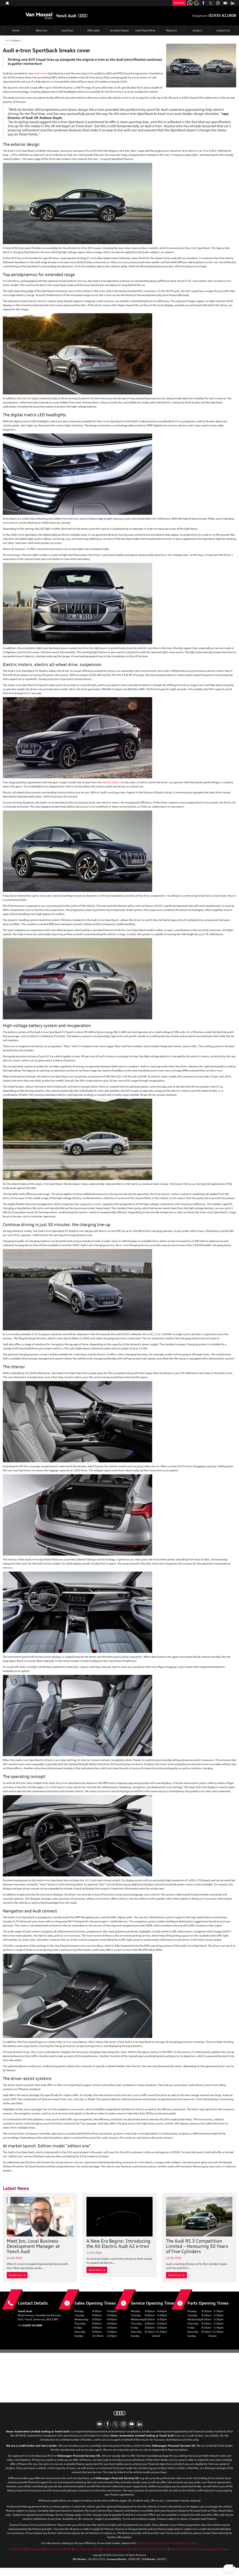  Describe the element at coordinates (203, 3) in the screenshot. I see `[Please visit our facebook page.]` at that location.